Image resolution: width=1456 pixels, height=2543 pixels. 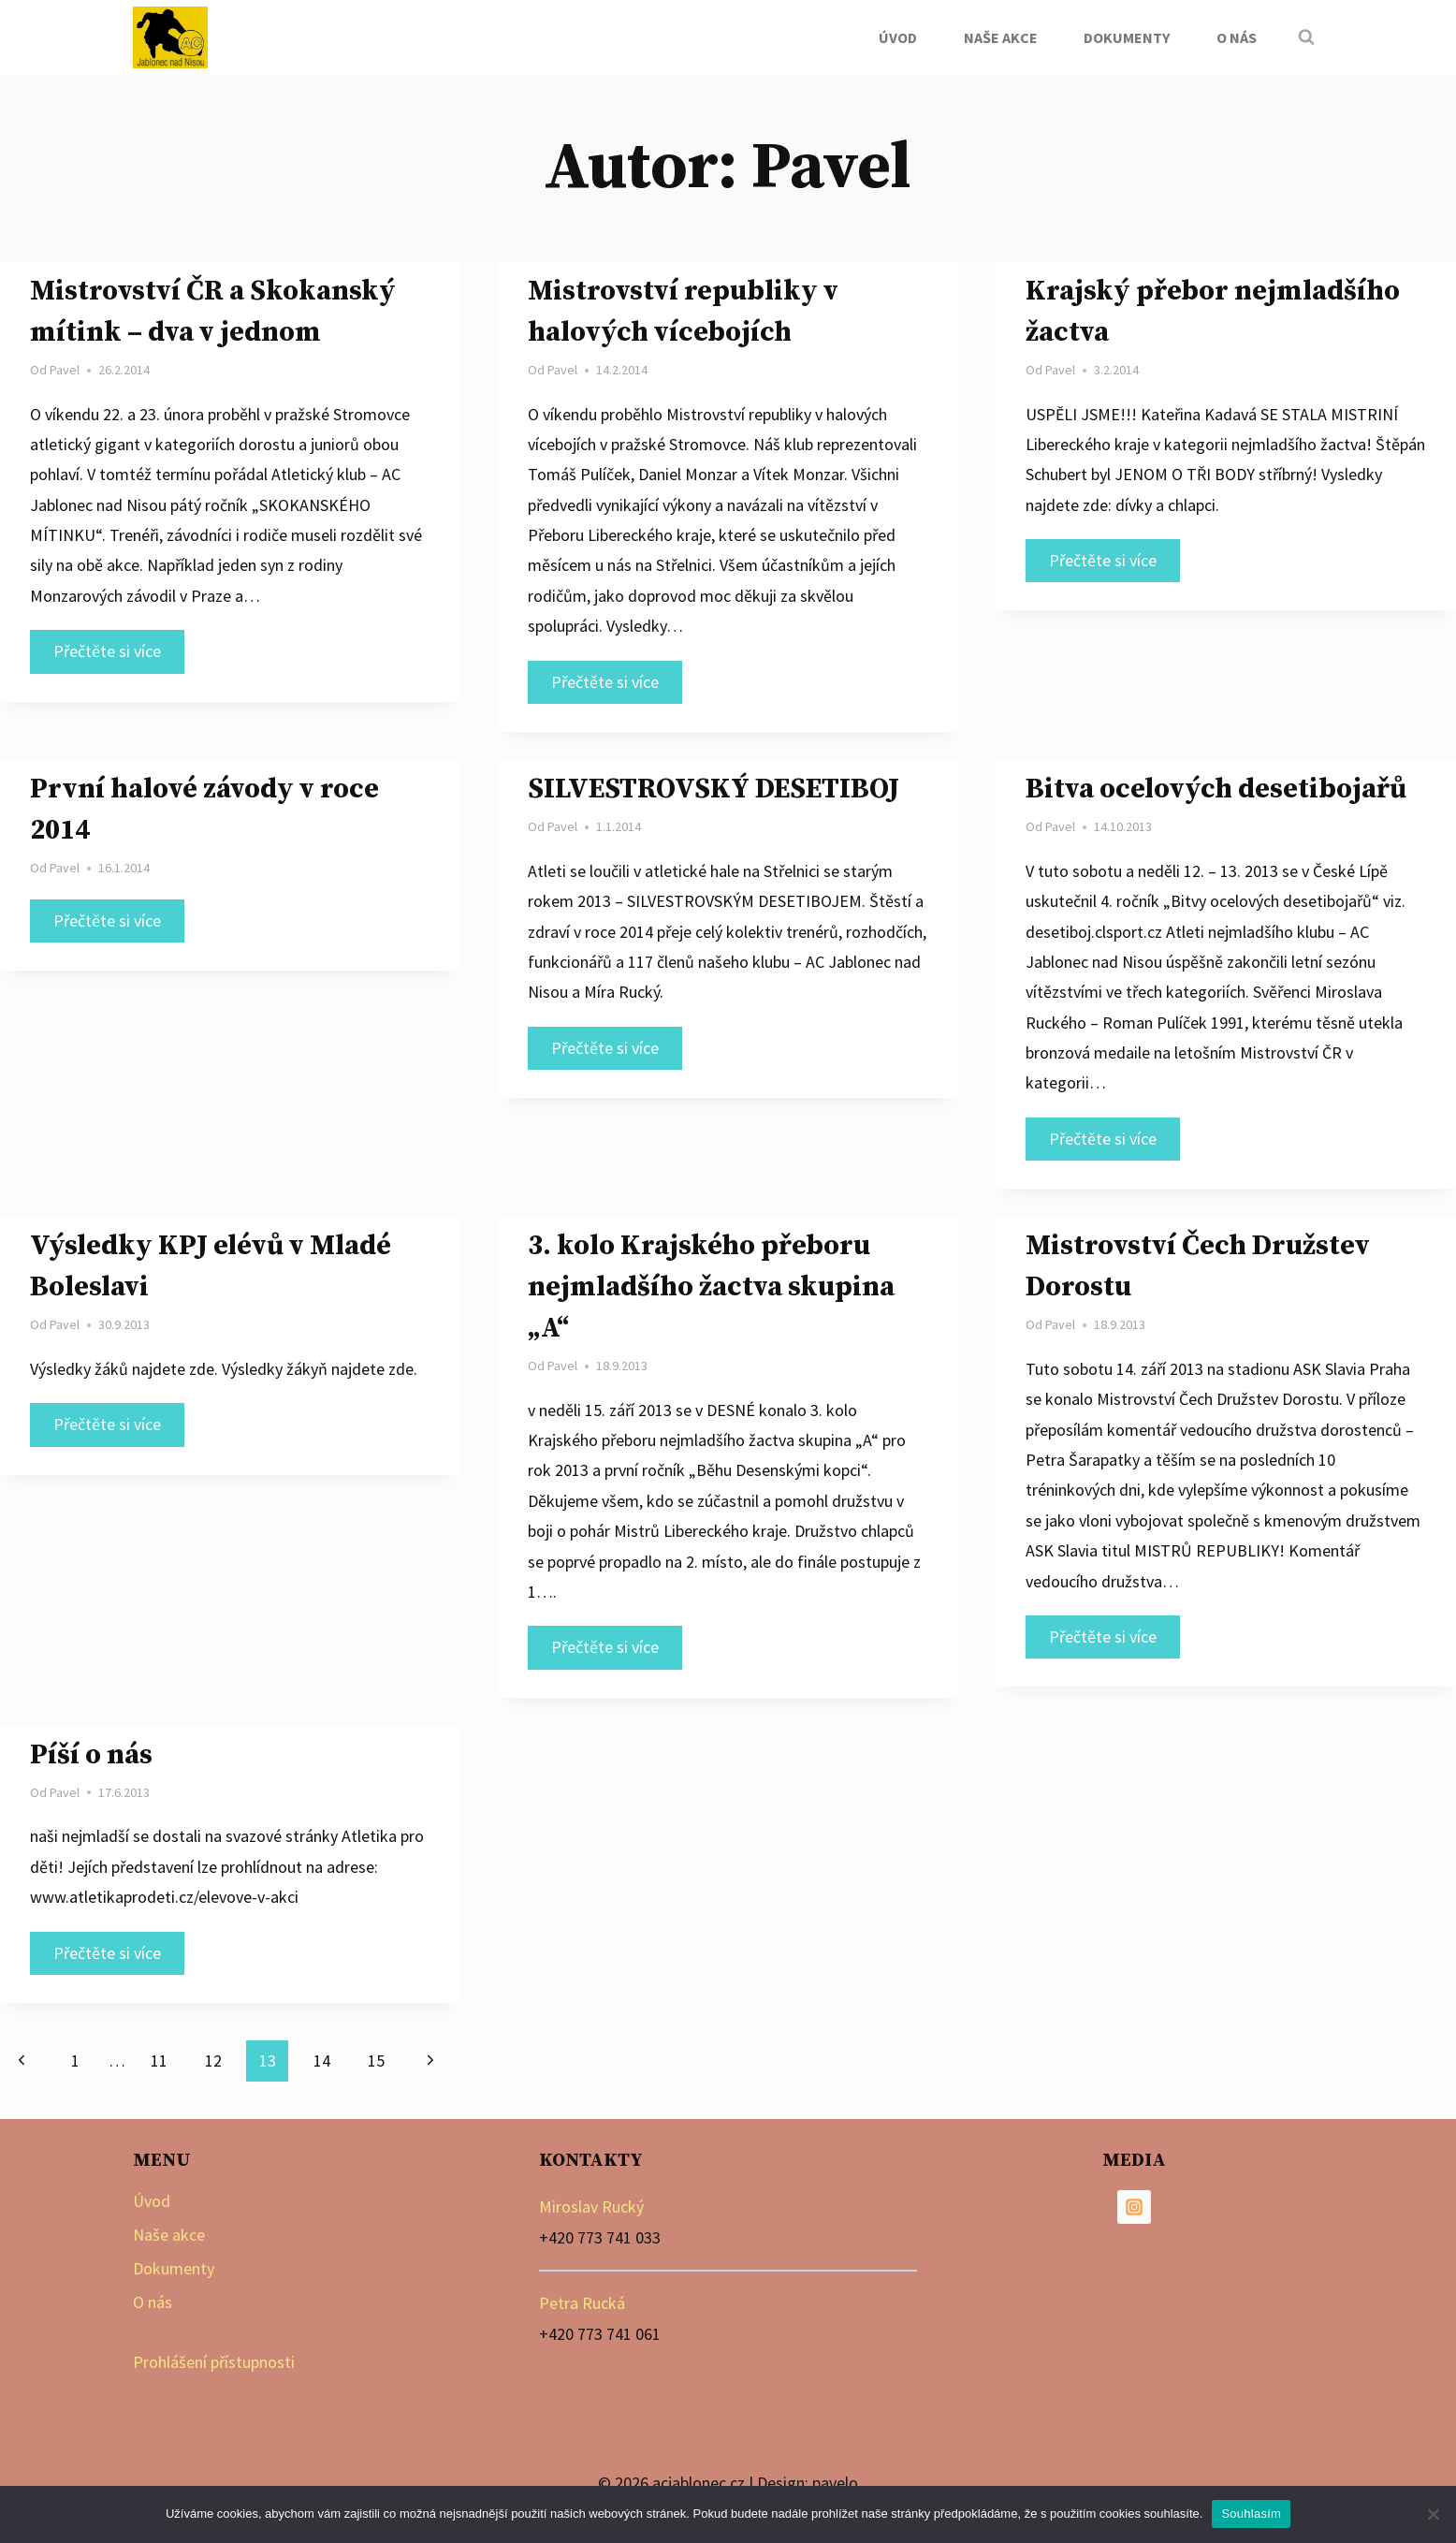 I want to click on Přečtěte si více, so click(x=118, y=654).